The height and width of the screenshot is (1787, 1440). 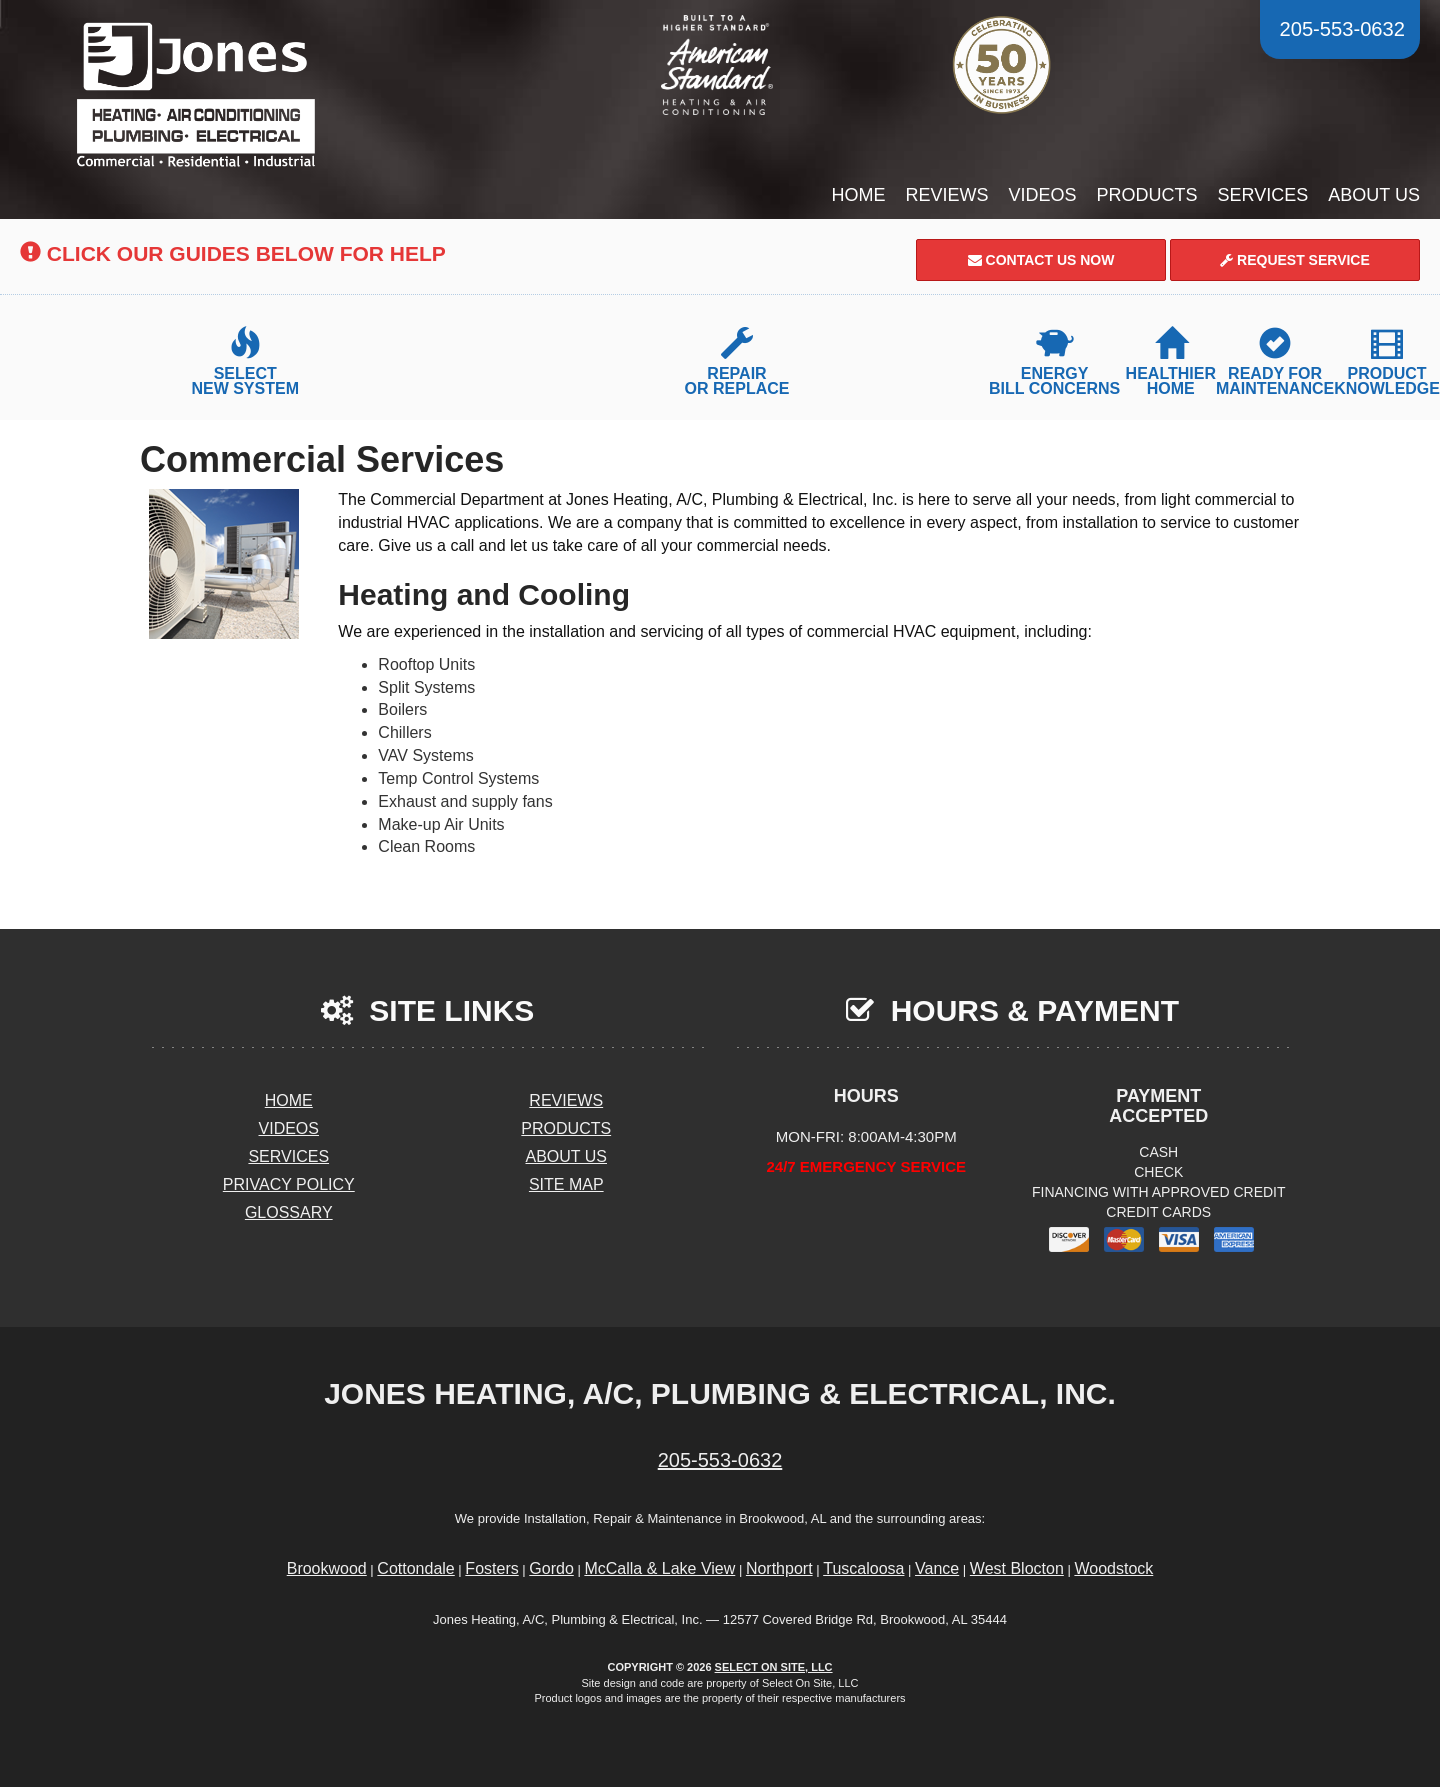 I want to click on Products, so click(x=1147, y=195).